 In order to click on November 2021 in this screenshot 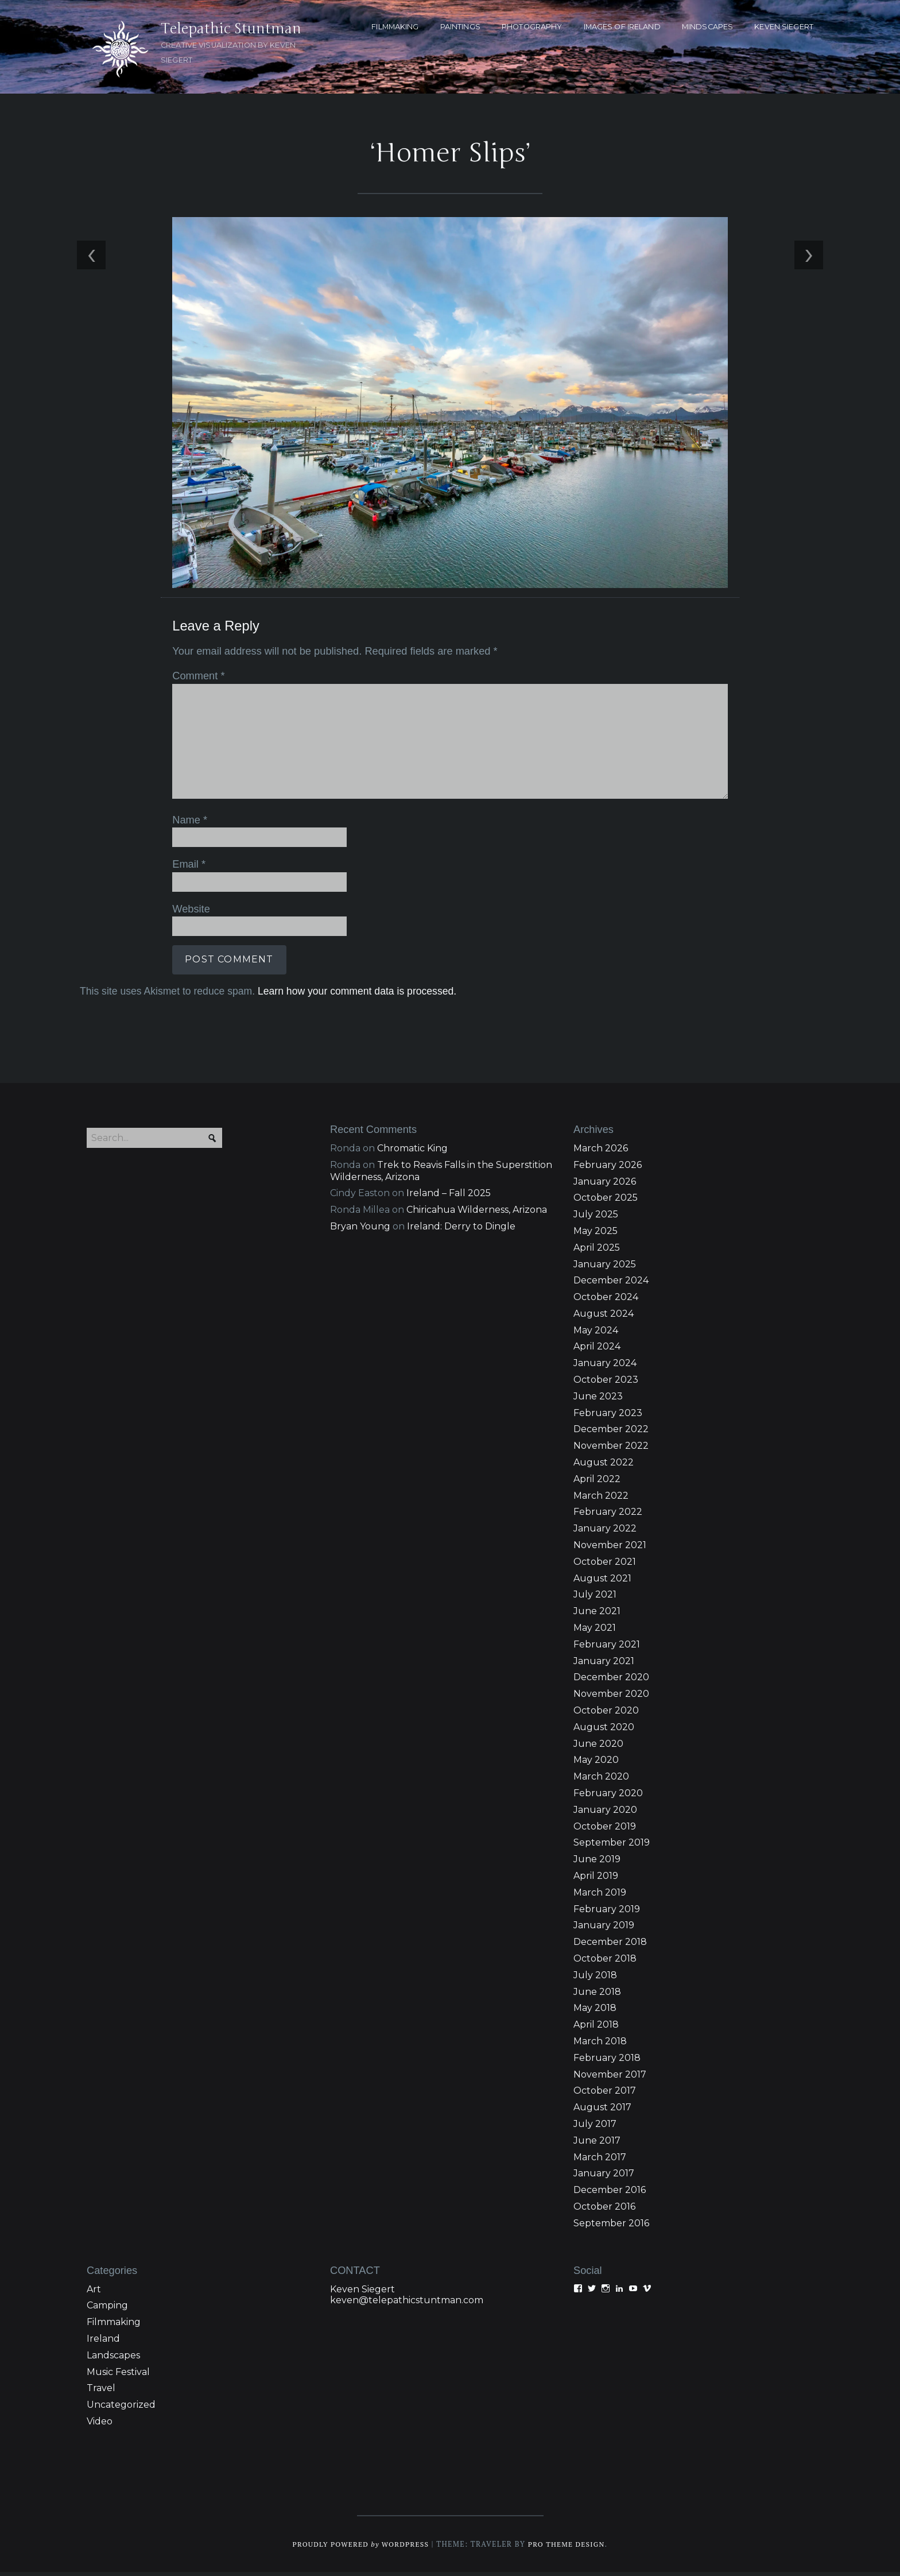, I will do `click(609, 1549)`.